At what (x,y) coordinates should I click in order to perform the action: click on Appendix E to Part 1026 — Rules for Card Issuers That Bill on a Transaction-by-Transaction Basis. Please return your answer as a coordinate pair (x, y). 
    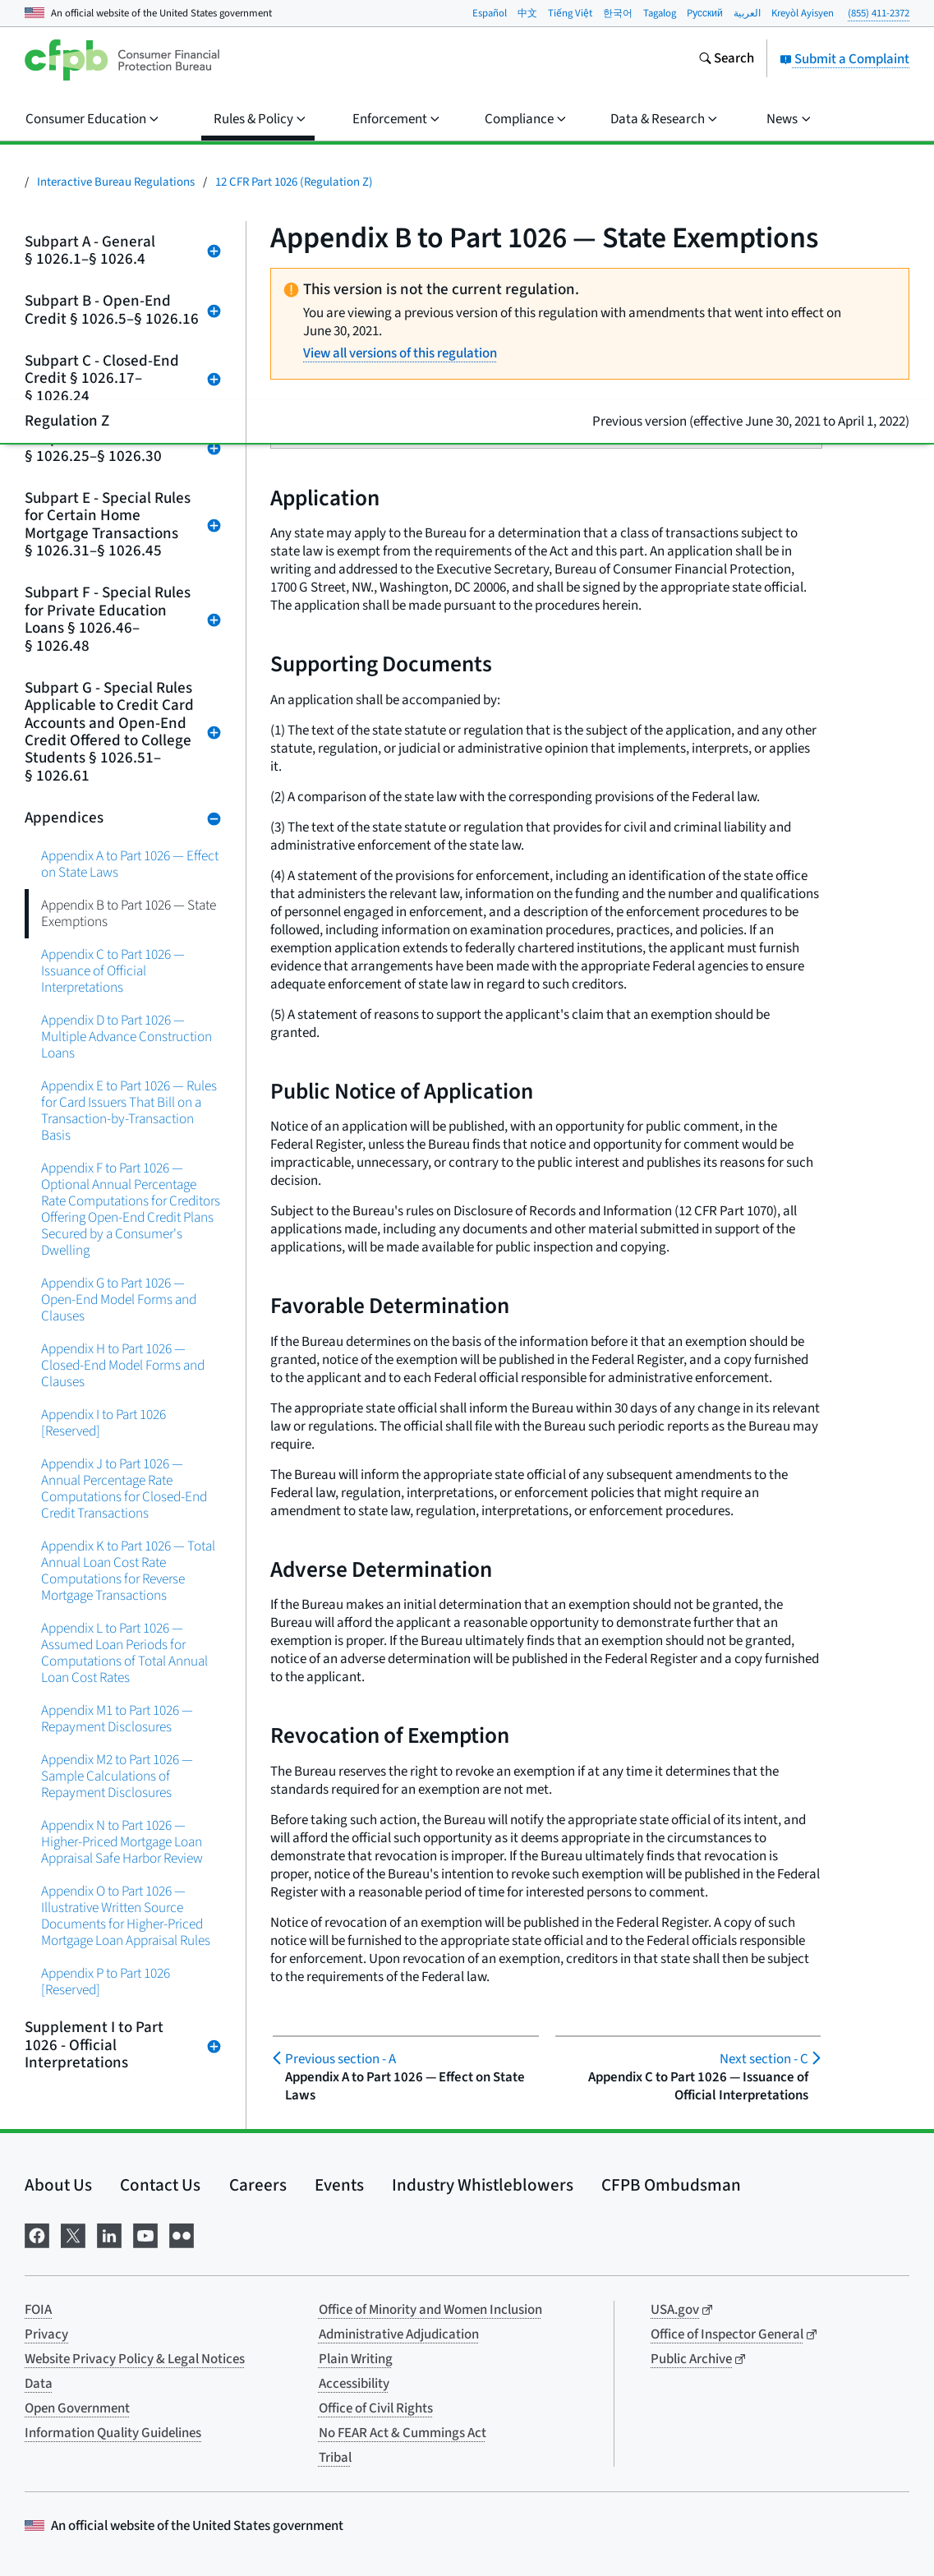
    Looking at the image, I should click on (129, 1110).